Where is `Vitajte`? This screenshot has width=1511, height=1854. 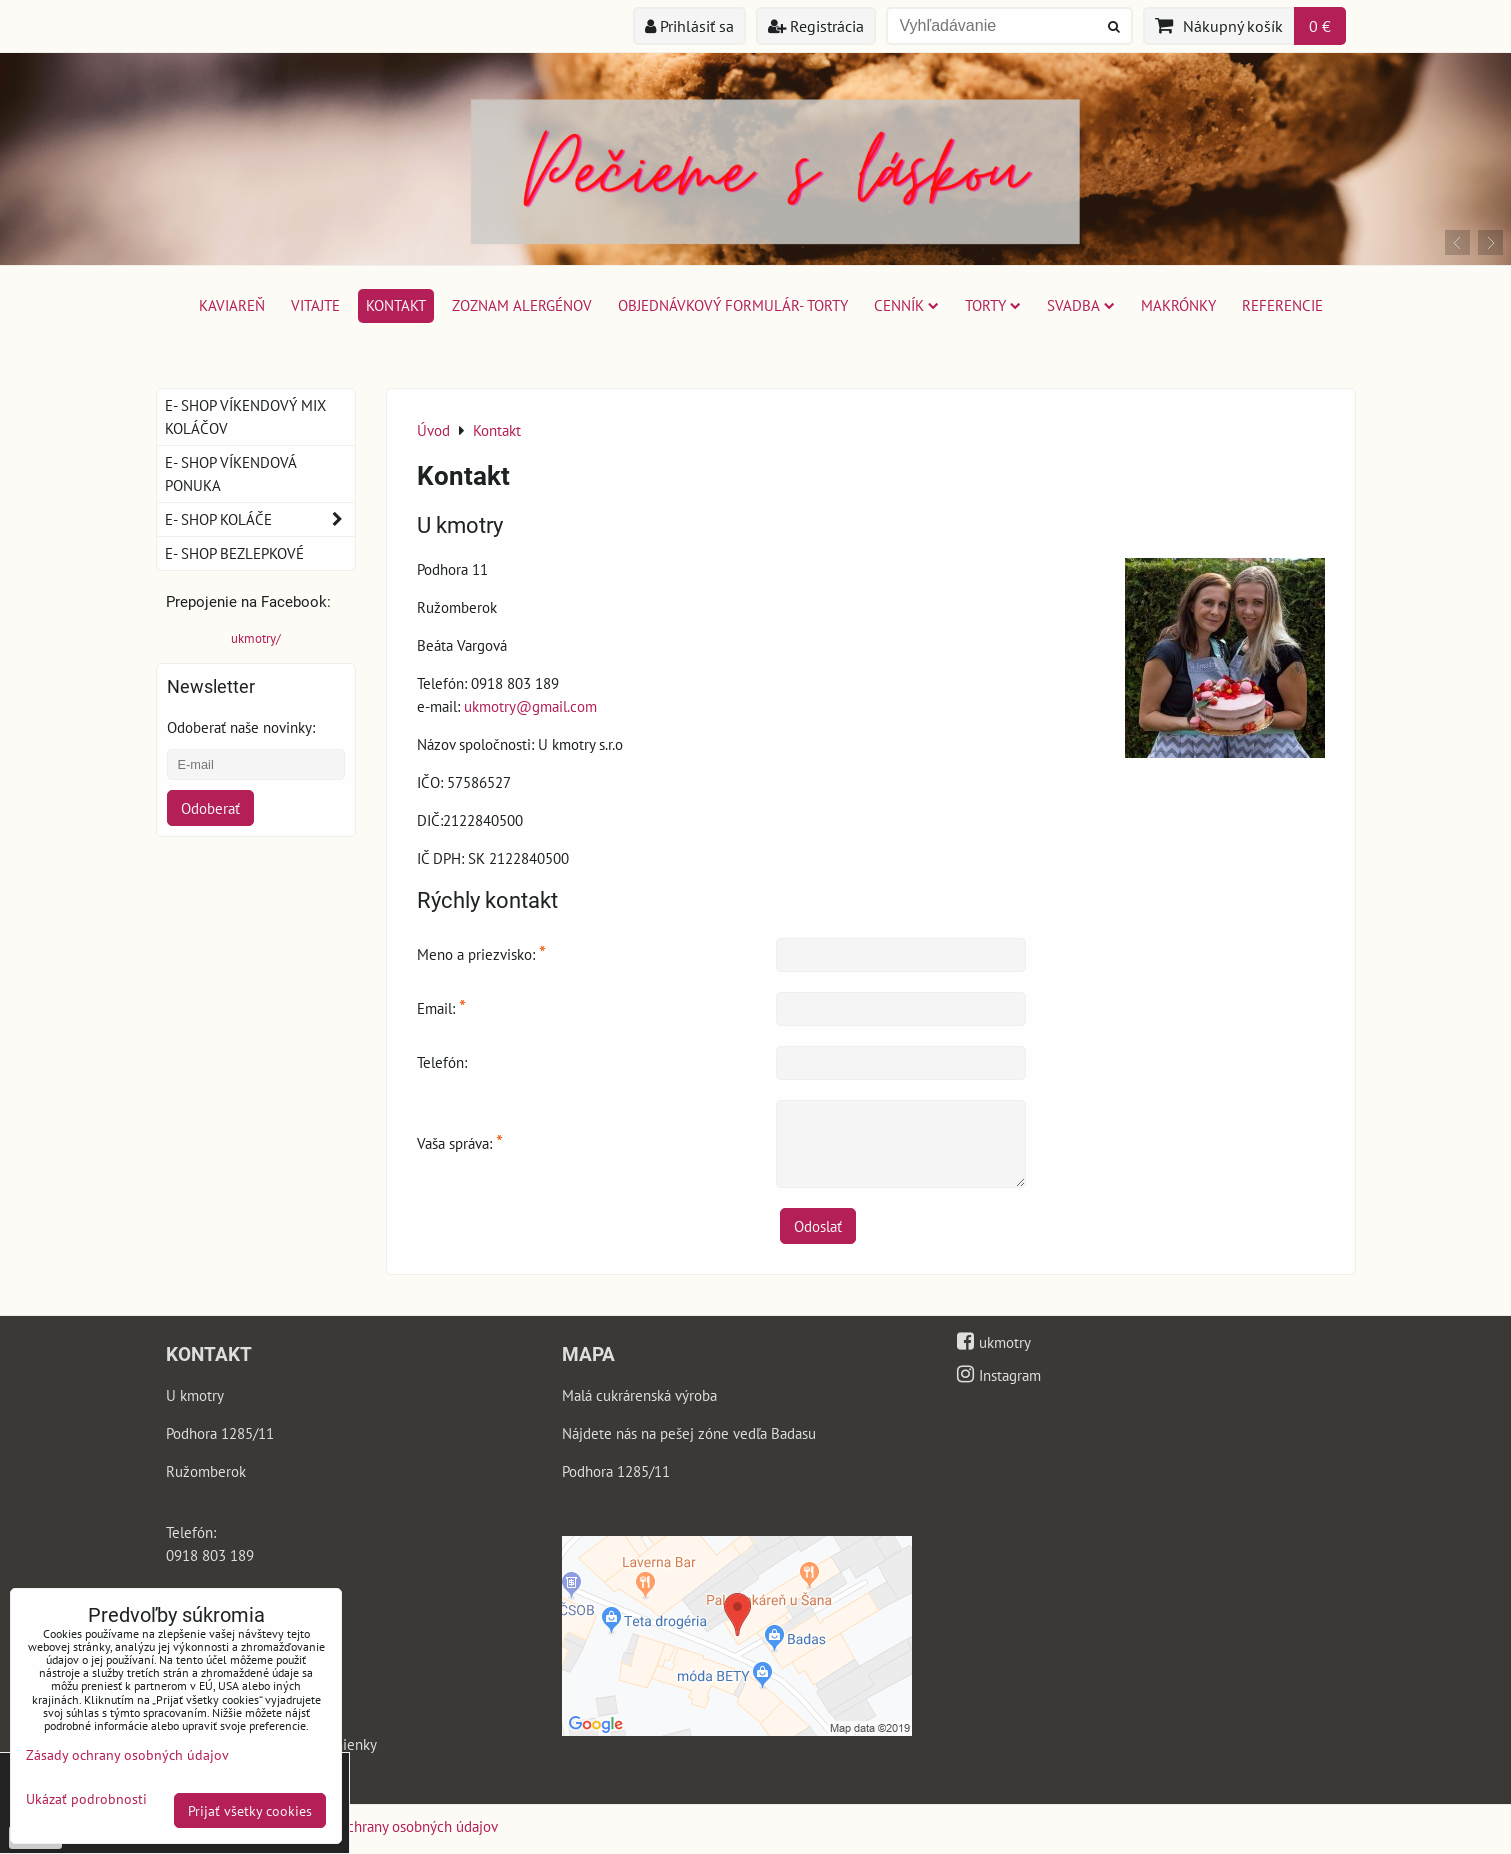 Vitajte is located at coordinates (315, 305).